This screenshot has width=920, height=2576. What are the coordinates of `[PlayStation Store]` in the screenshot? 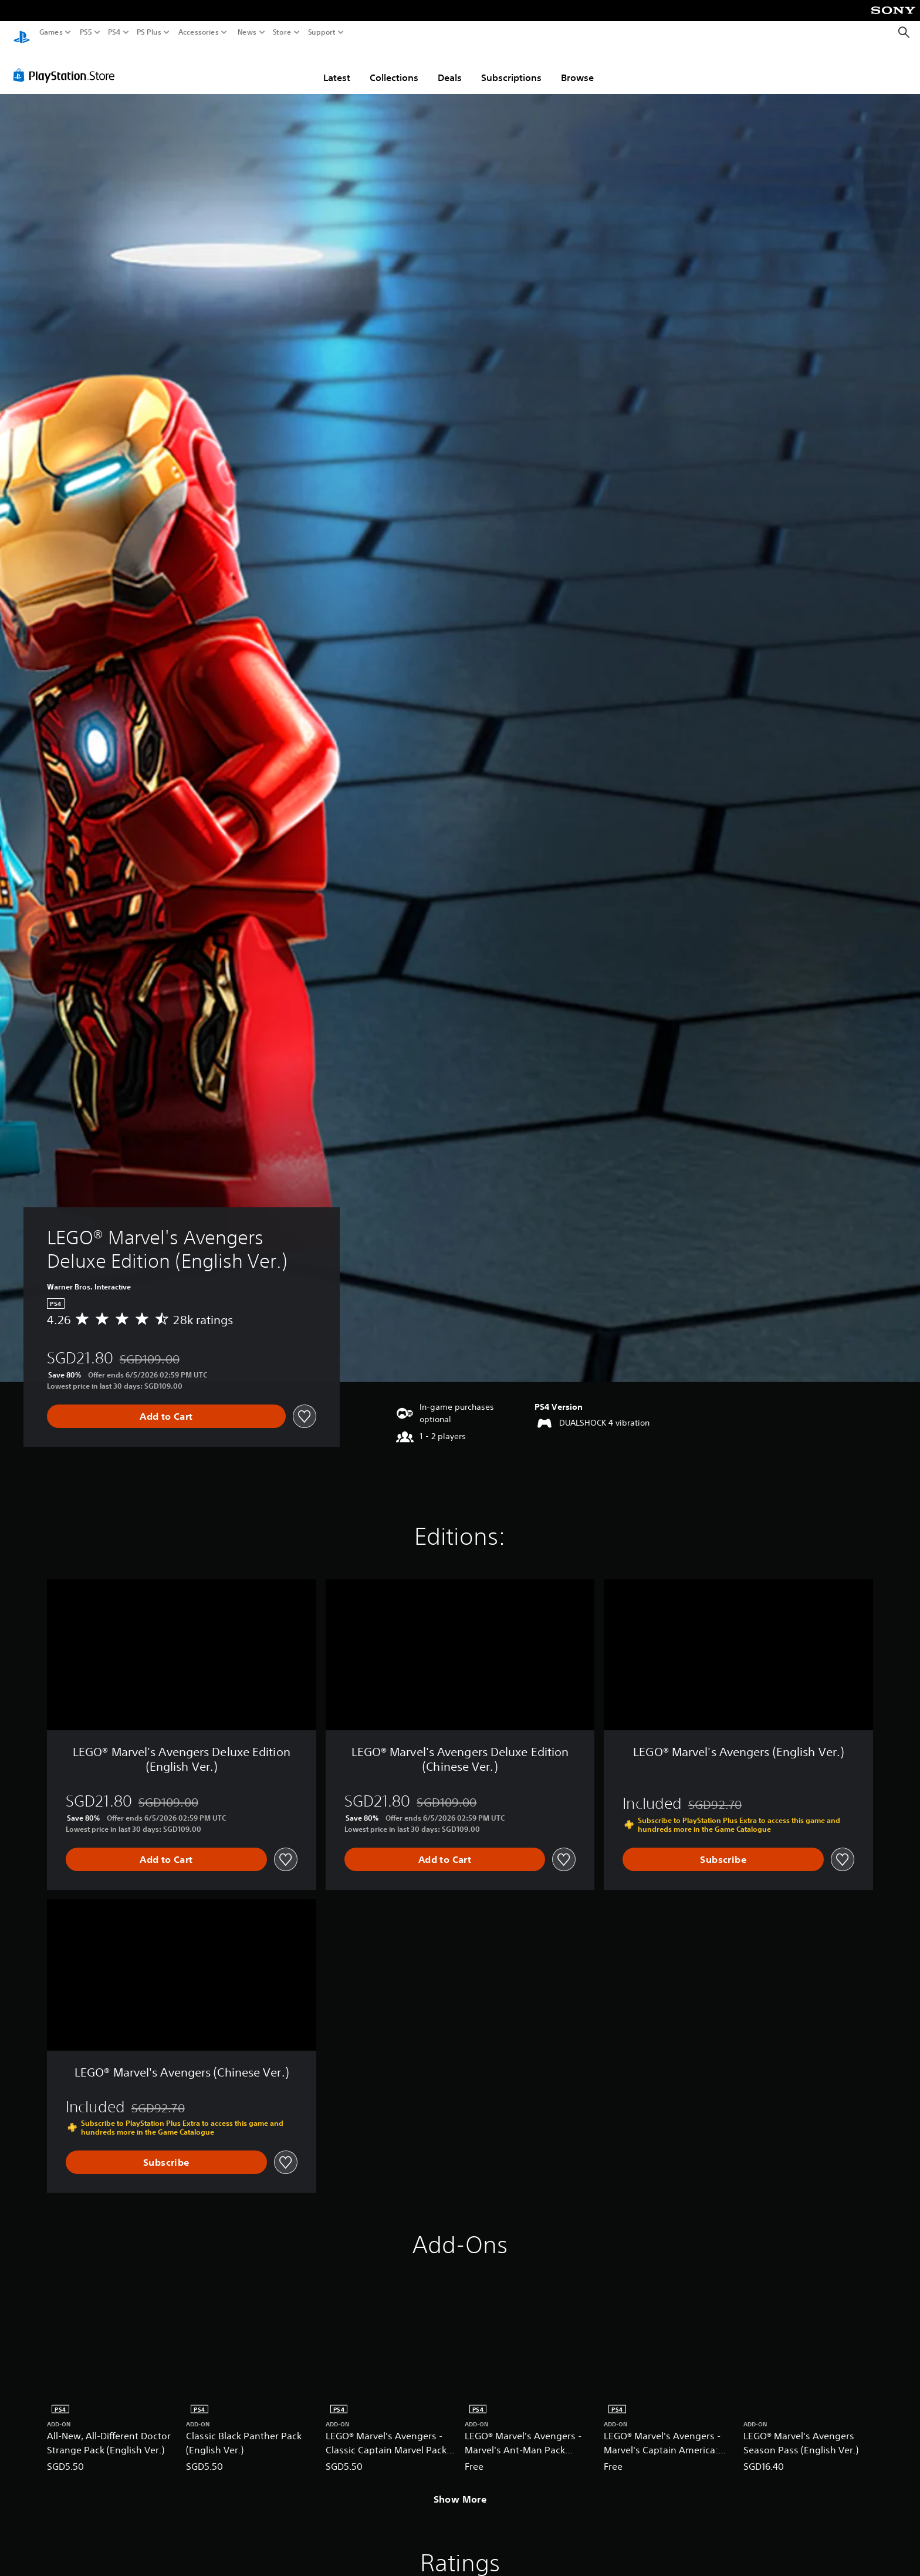 It's located at (67, 64).